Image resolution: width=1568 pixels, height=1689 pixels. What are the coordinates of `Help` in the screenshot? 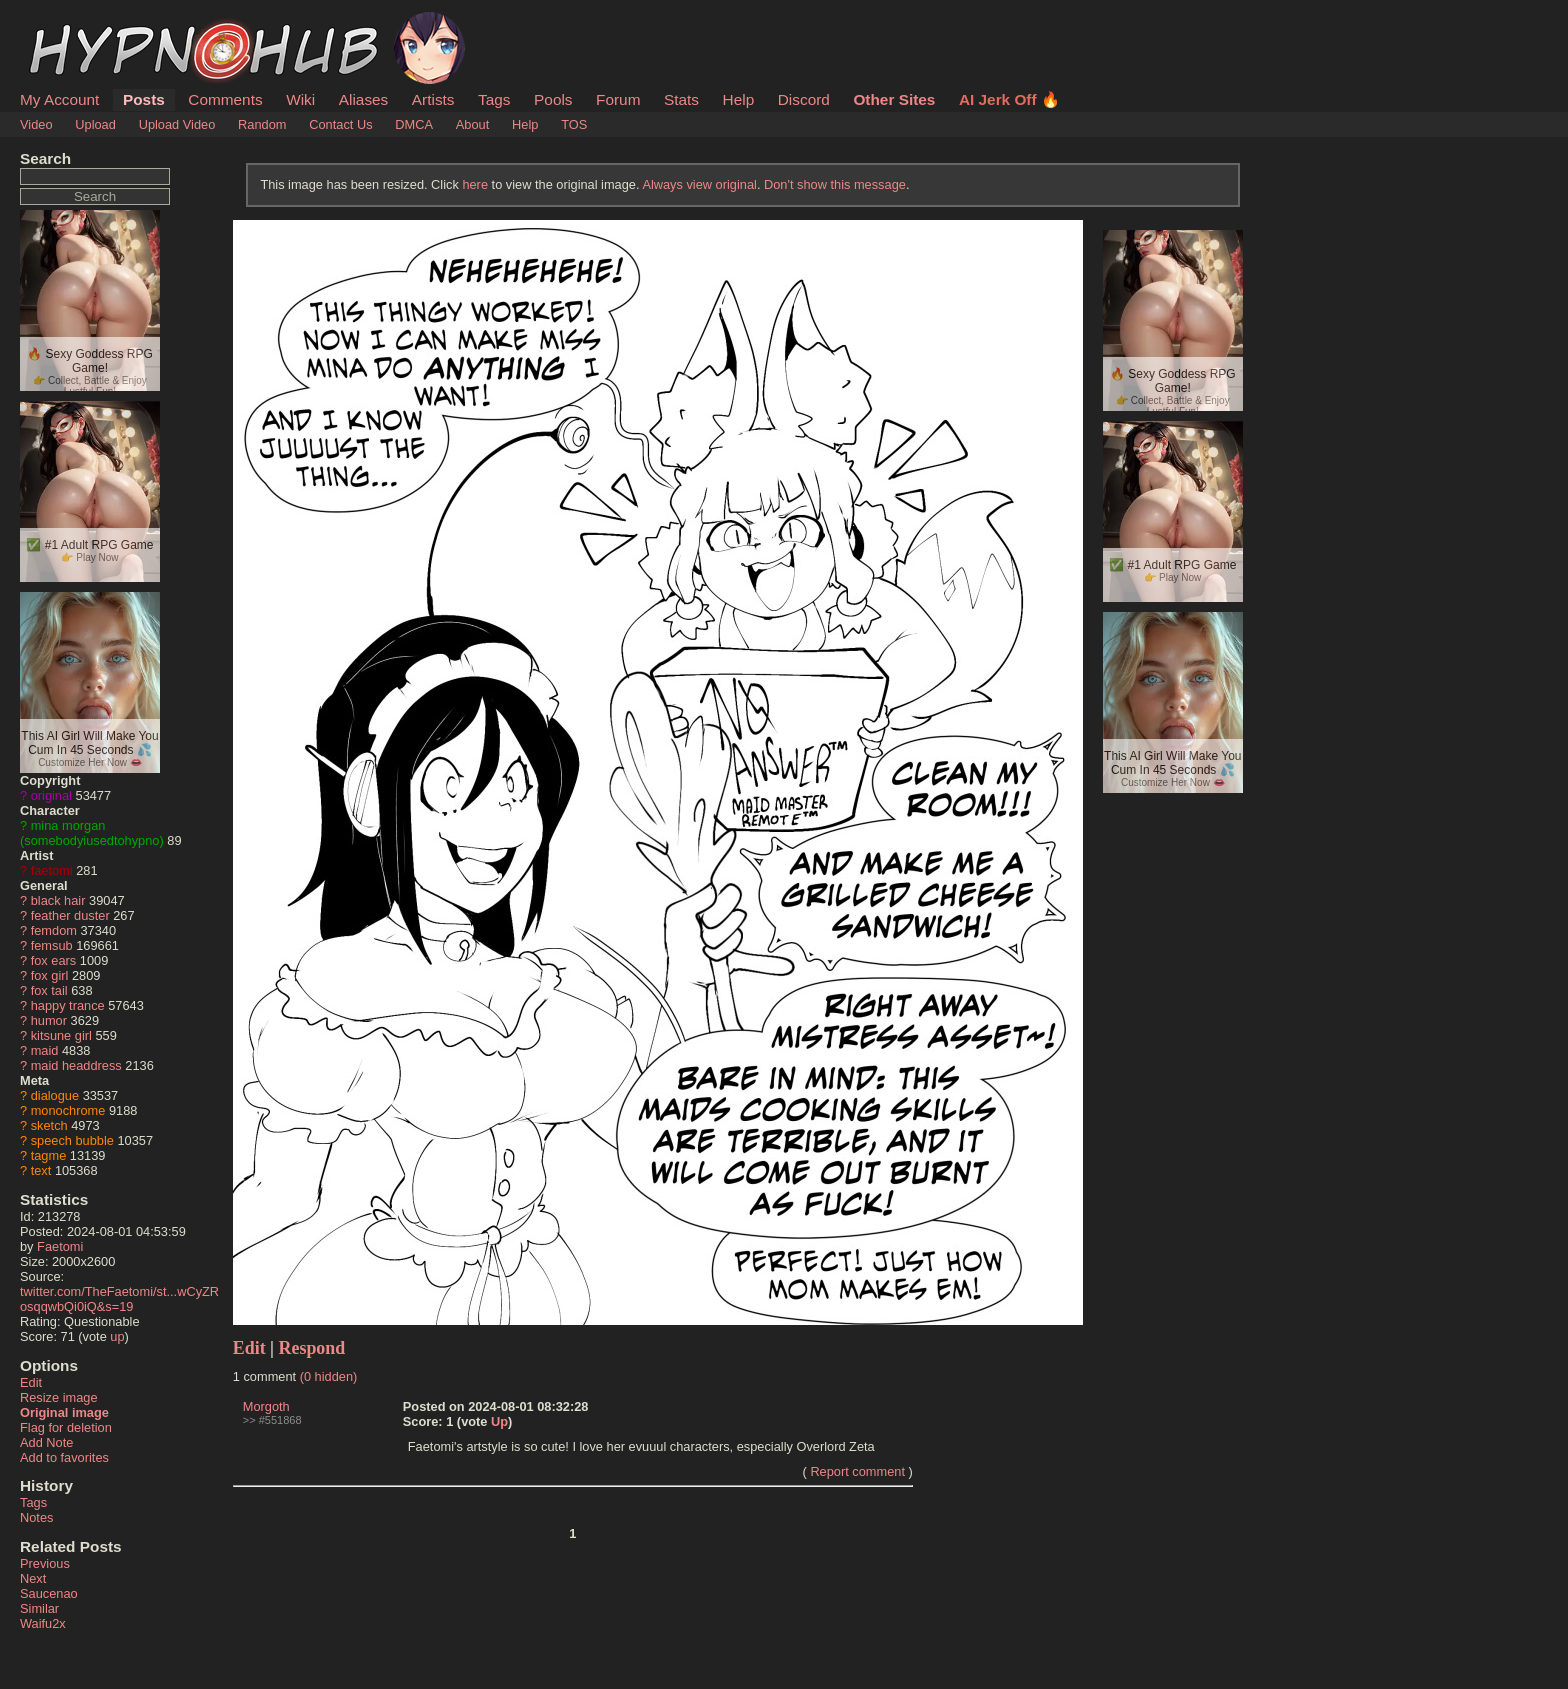 It's located at (739, 99).